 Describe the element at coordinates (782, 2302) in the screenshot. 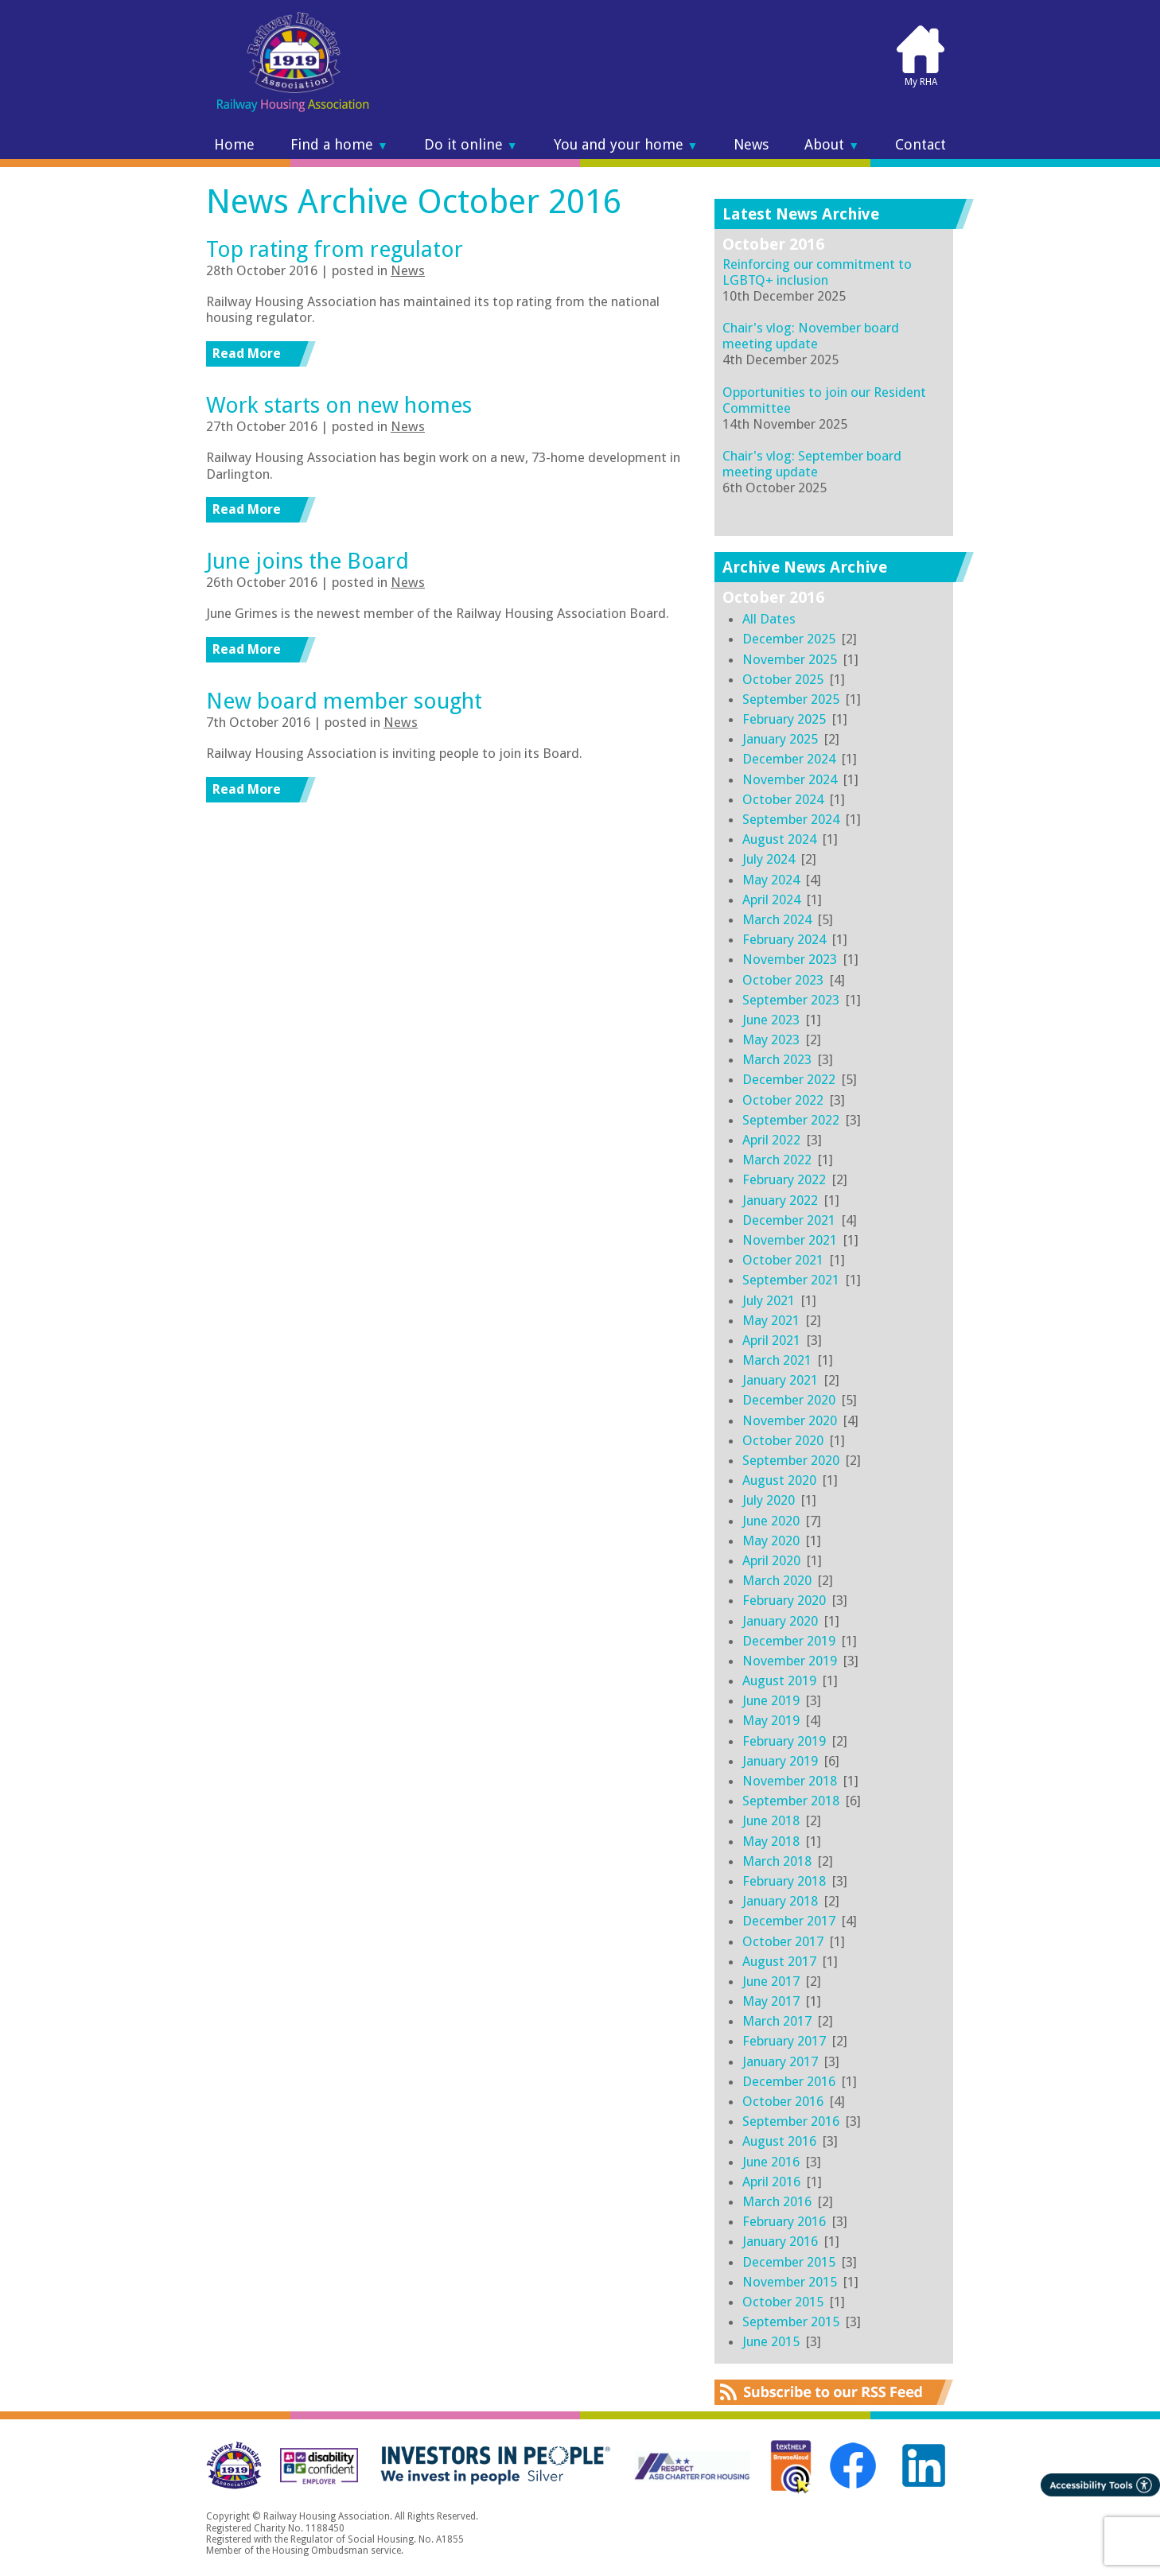

I see `October 2015` at that location.